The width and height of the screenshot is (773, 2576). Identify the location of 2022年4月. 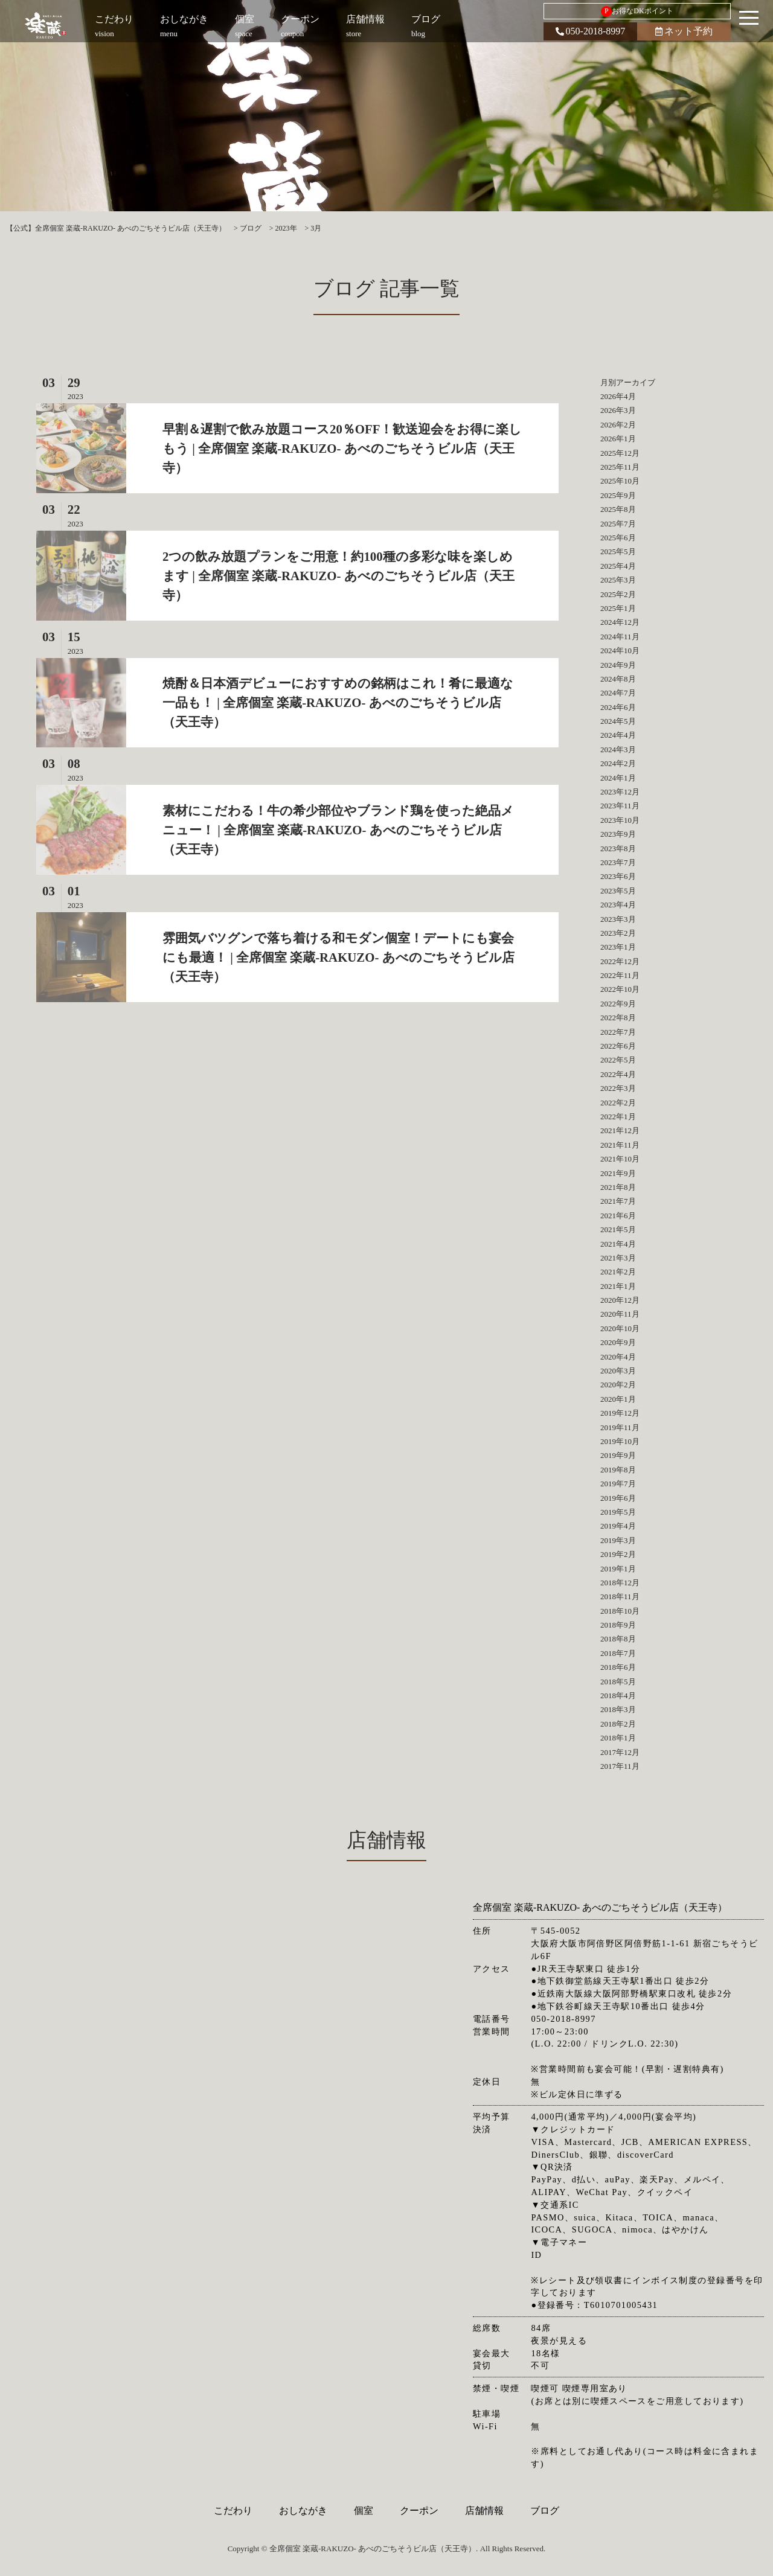
(618, 1074).